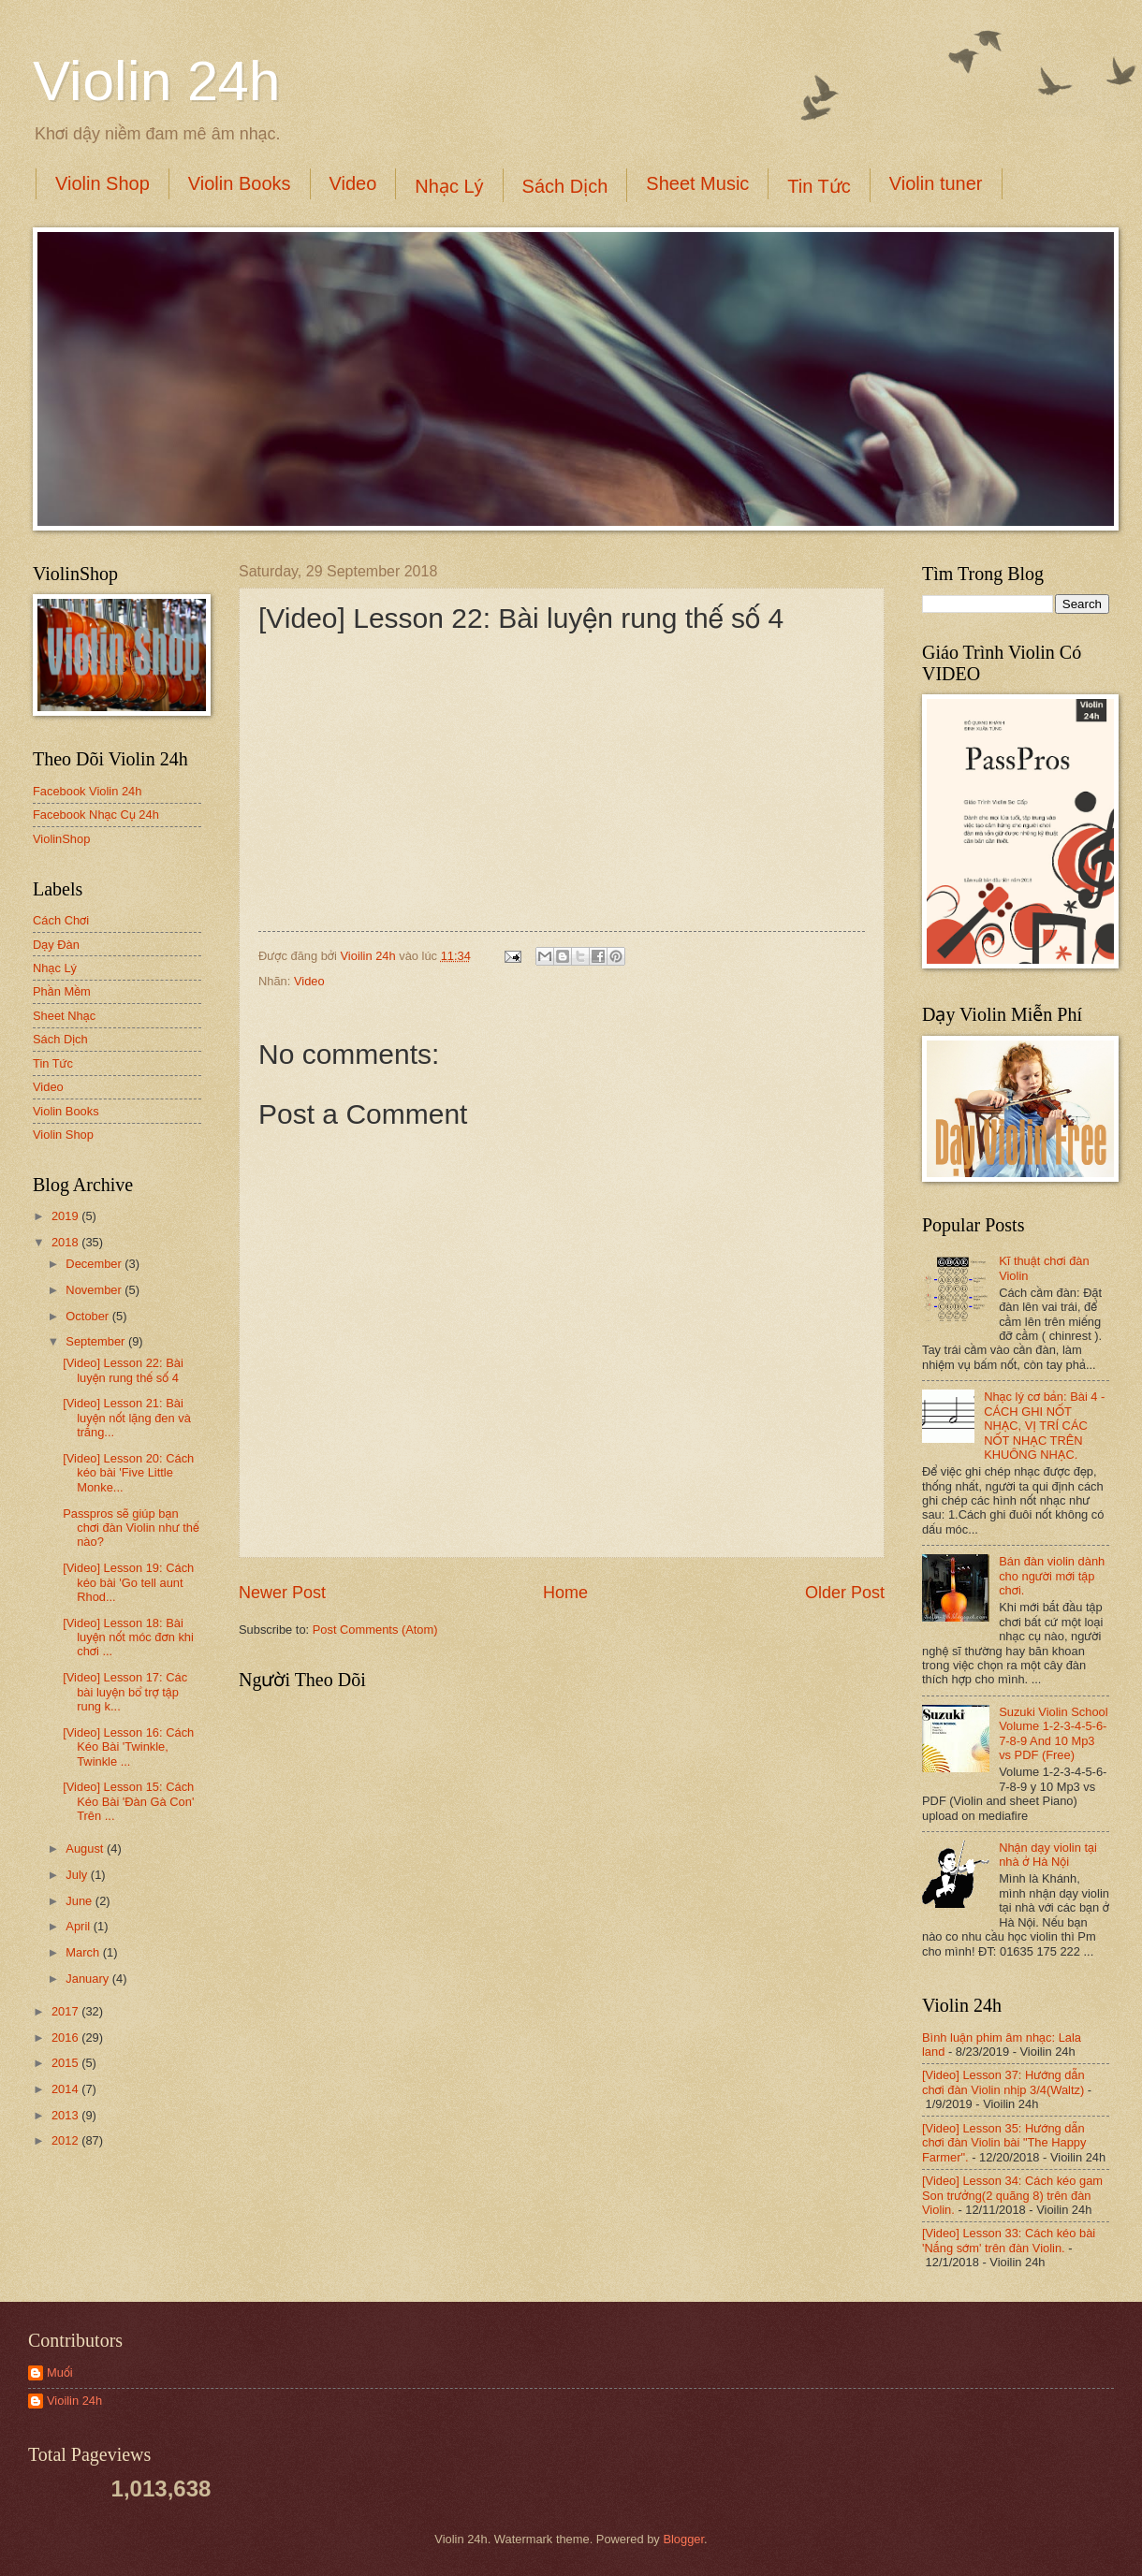 Image resolution: width=1142 pixels, height=2576 pixels. What do you see at coordinates (845, 1592) in the screenshot?
I see `Older Post` at bounding box center [845, 1592].